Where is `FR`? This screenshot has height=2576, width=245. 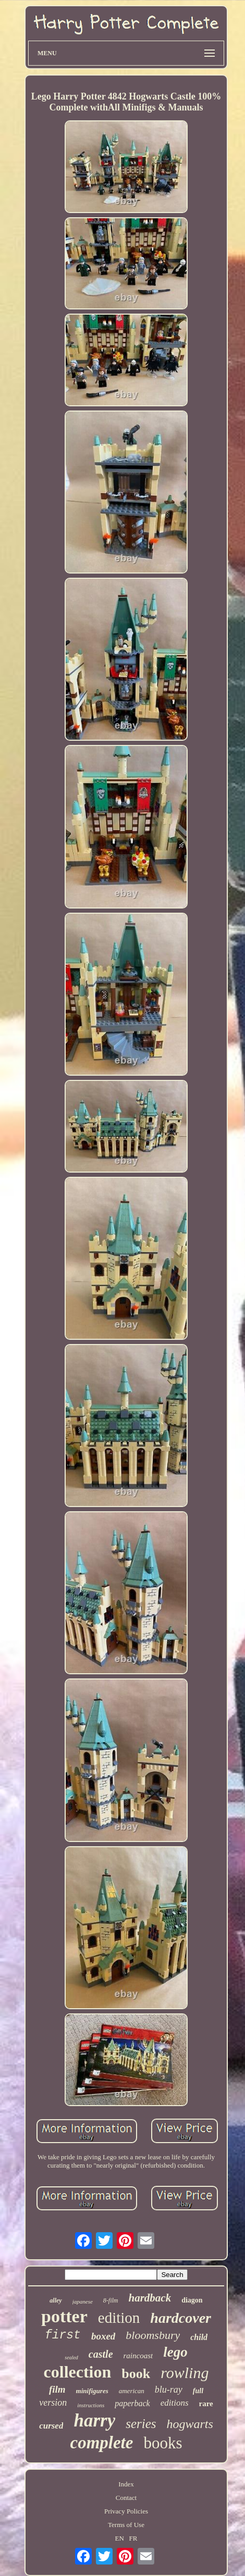 FR is located at coordinates (133, 2538).